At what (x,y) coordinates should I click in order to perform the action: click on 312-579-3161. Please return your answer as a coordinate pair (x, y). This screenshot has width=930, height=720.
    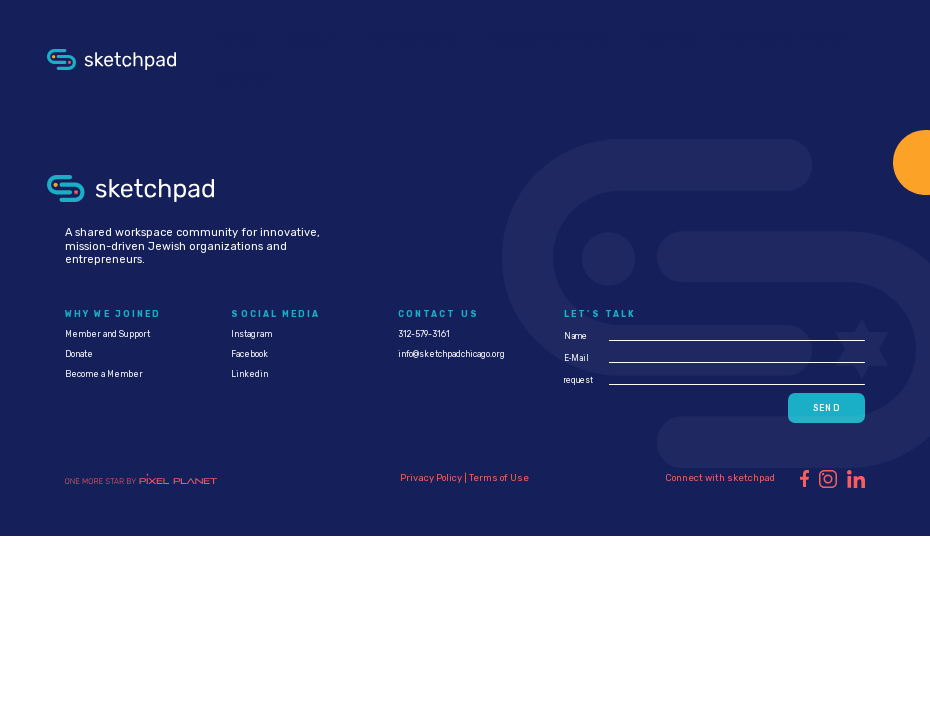
    Looking at the image, I should click on (424, 334).